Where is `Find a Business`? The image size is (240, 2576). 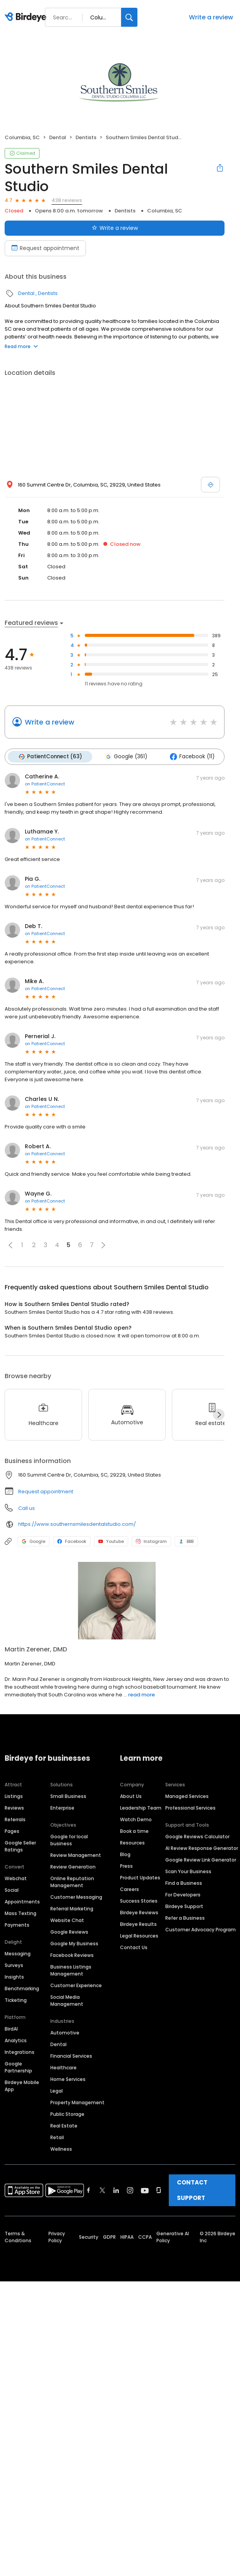 Find a Business is located at coordinates (183, 1883).